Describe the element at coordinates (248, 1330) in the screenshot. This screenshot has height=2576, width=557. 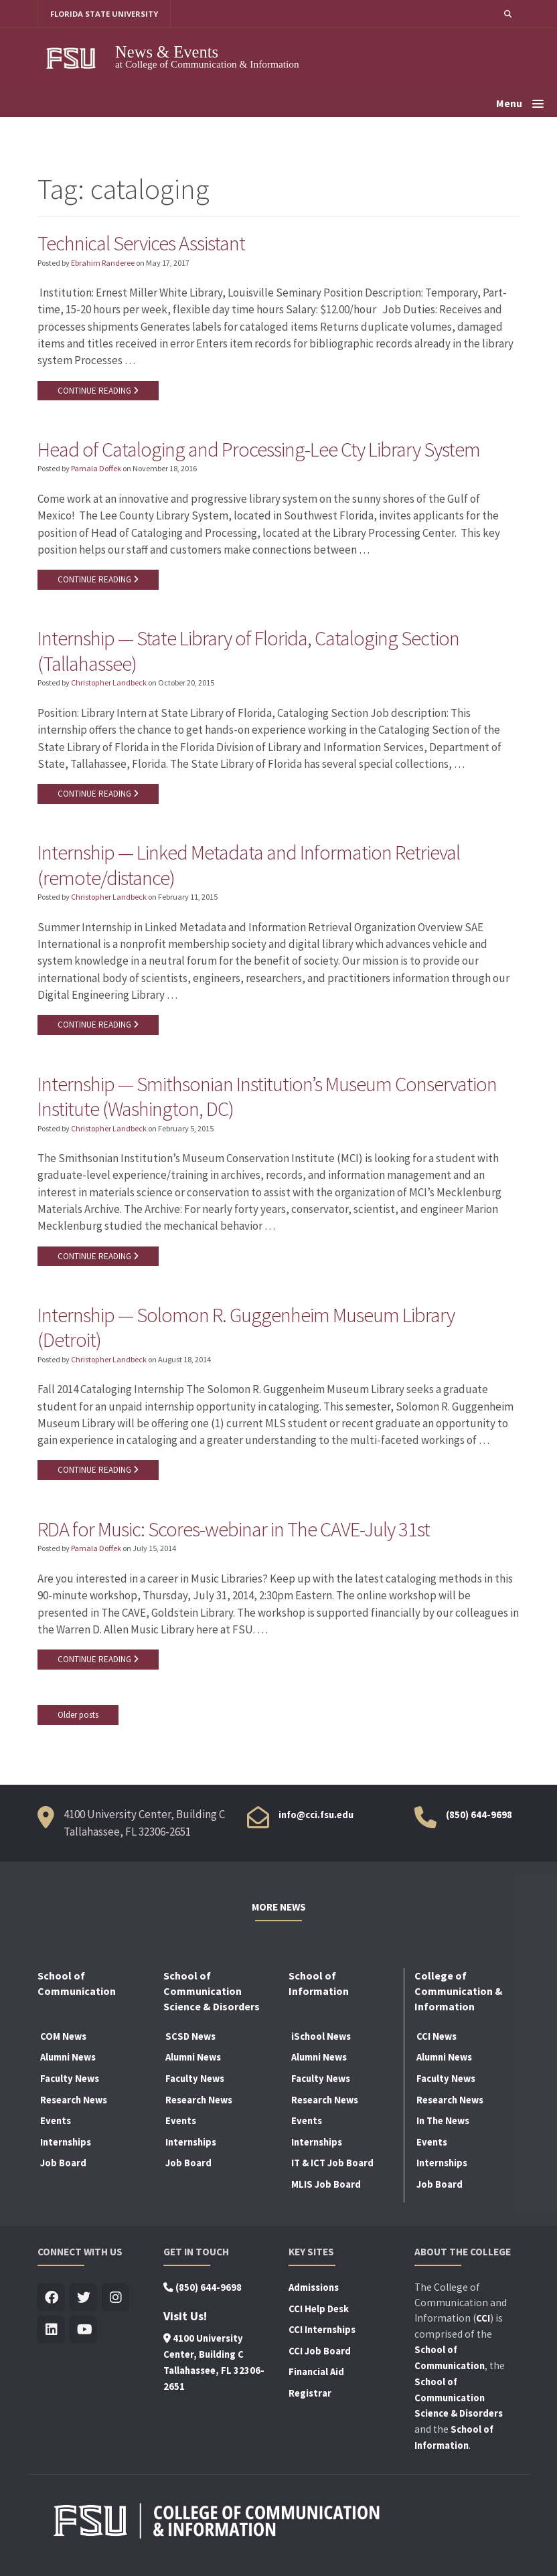
I see `Internship — Solomon R. Guggenheim Museum Library (Detroit)` at that location.